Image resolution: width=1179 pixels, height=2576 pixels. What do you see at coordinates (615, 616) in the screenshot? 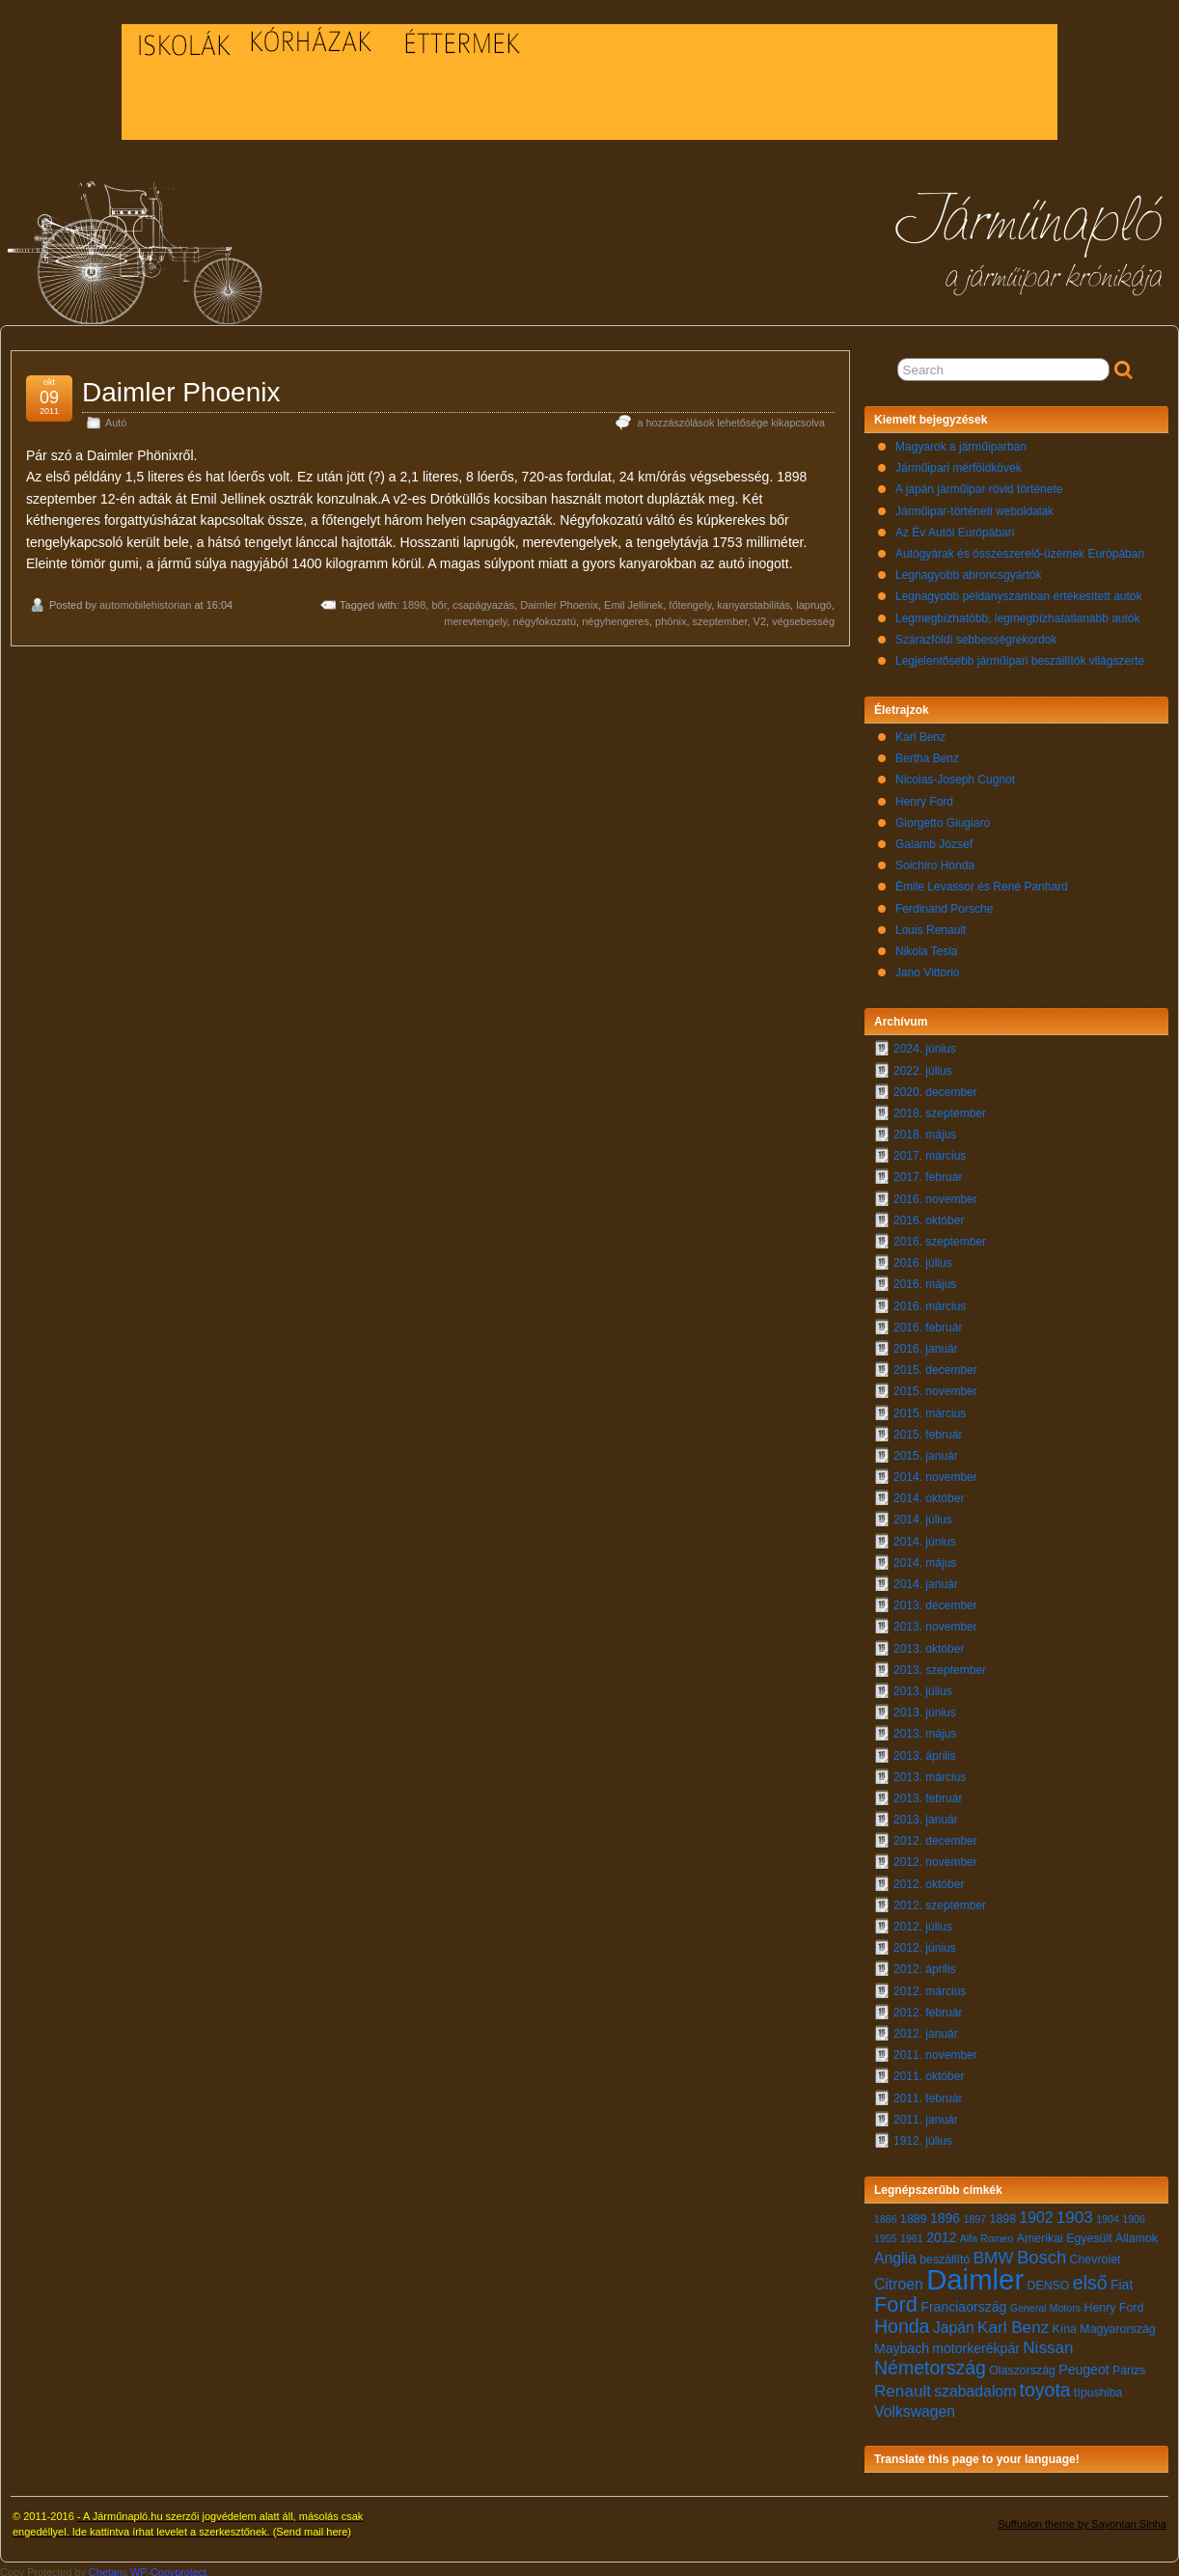
I see `négyhengeres` at bounding box center [615, 616].